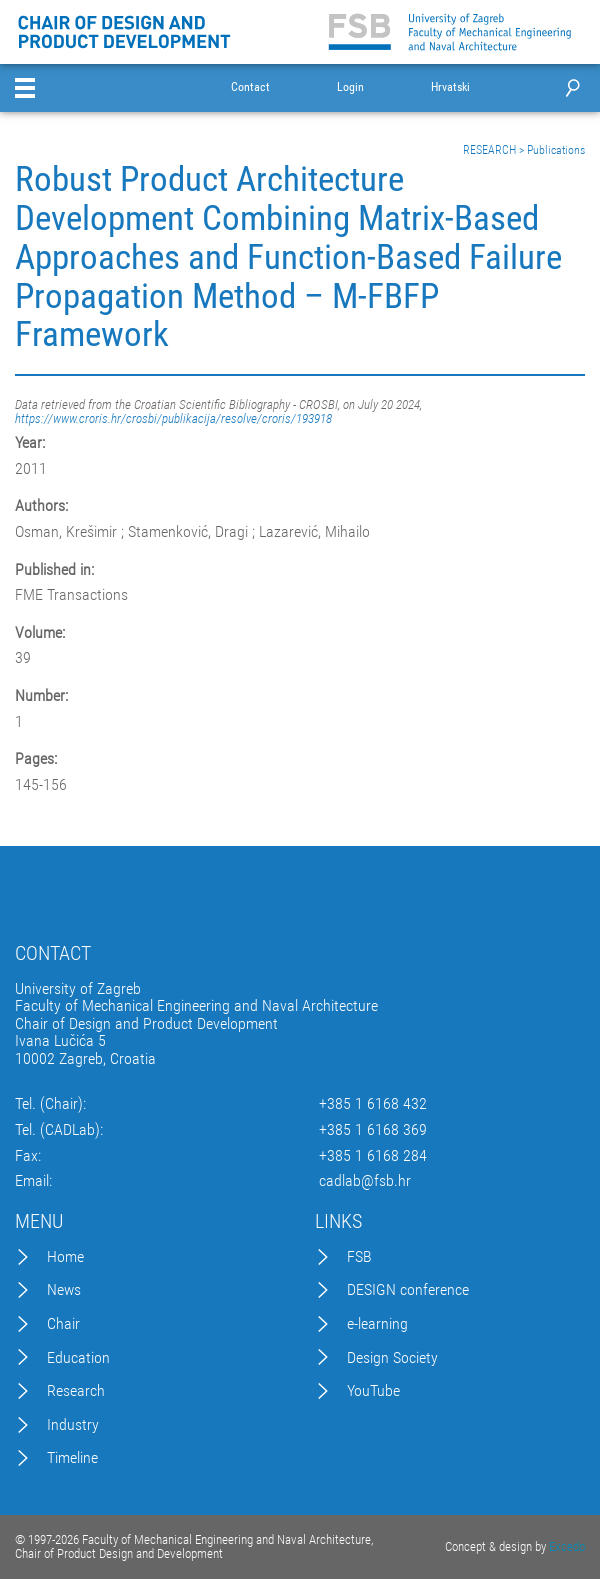 Image resolution: width=600 pixels, height=1579 pixels. Describe the element at coordinates (450, 87) in the screenshot. I see `Hrvatski` at that location.